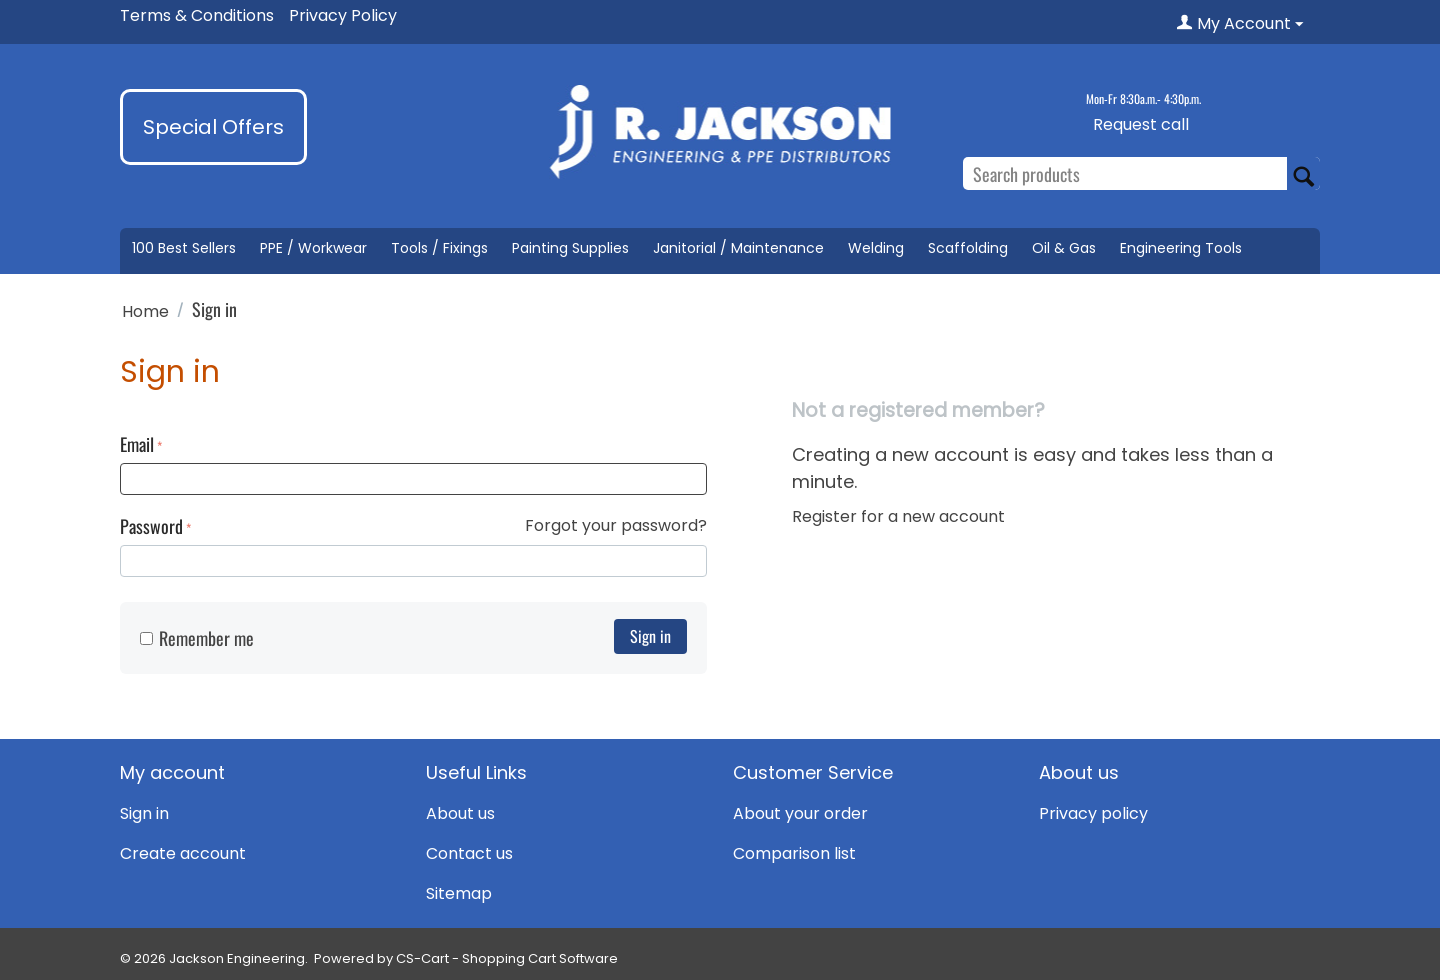 The image size is (1440, 980). I want to click on Sign in, so click(650, 636).